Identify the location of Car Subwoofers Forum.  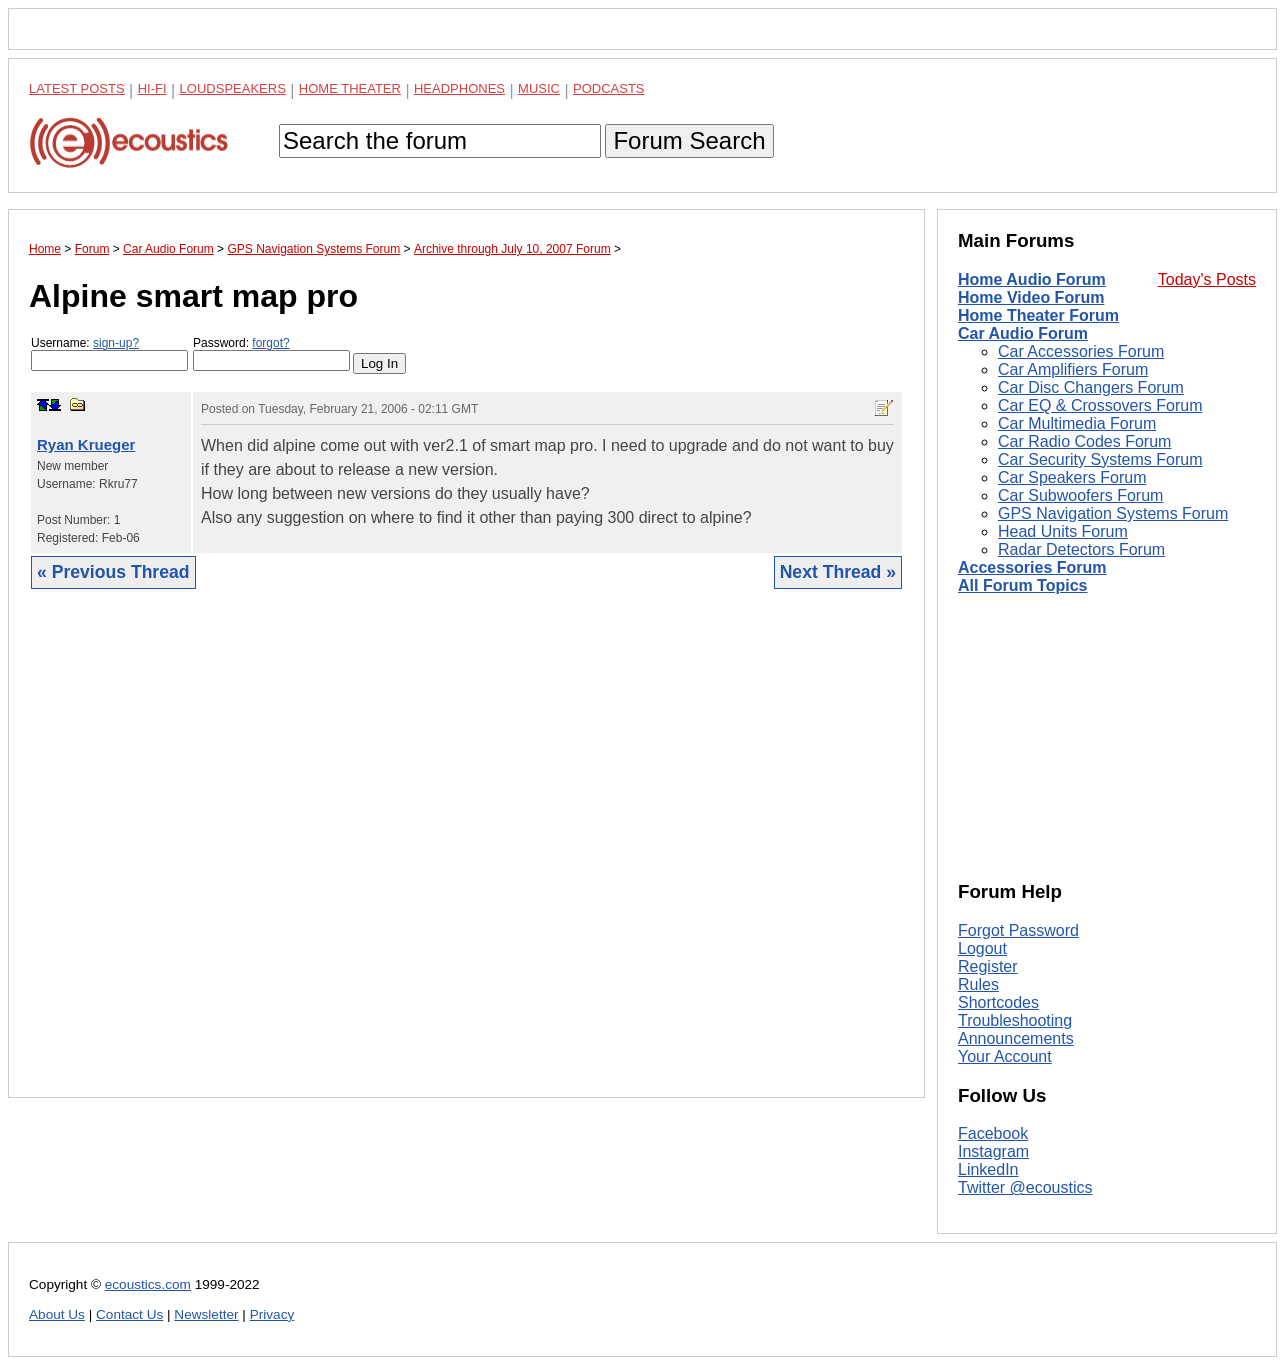
(1080, 495).